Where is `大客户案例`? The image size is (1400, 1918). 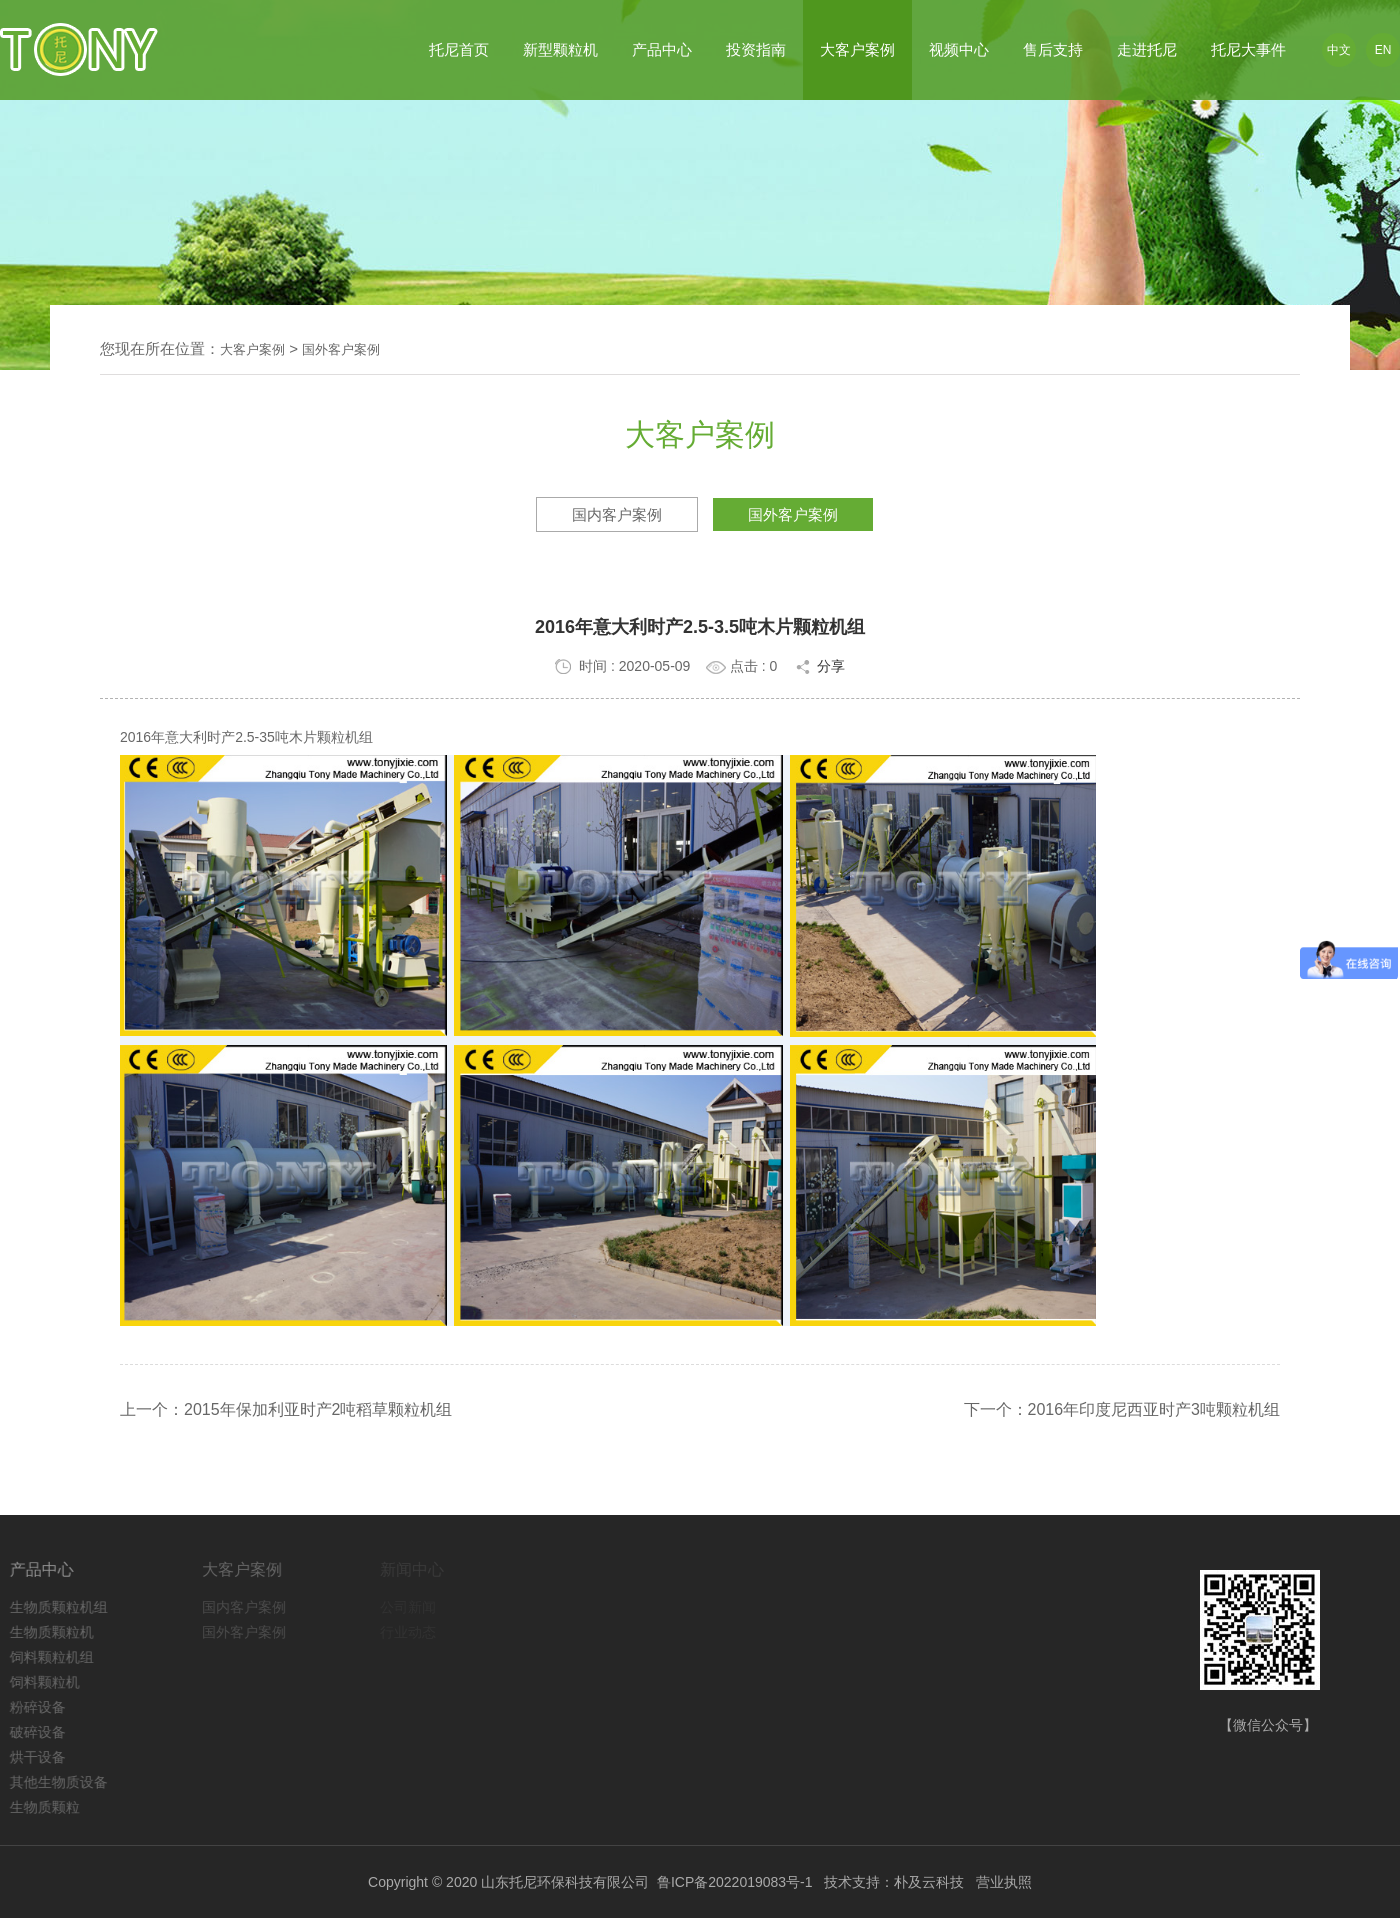
大客户案例 is located at coordinates (857, 49).